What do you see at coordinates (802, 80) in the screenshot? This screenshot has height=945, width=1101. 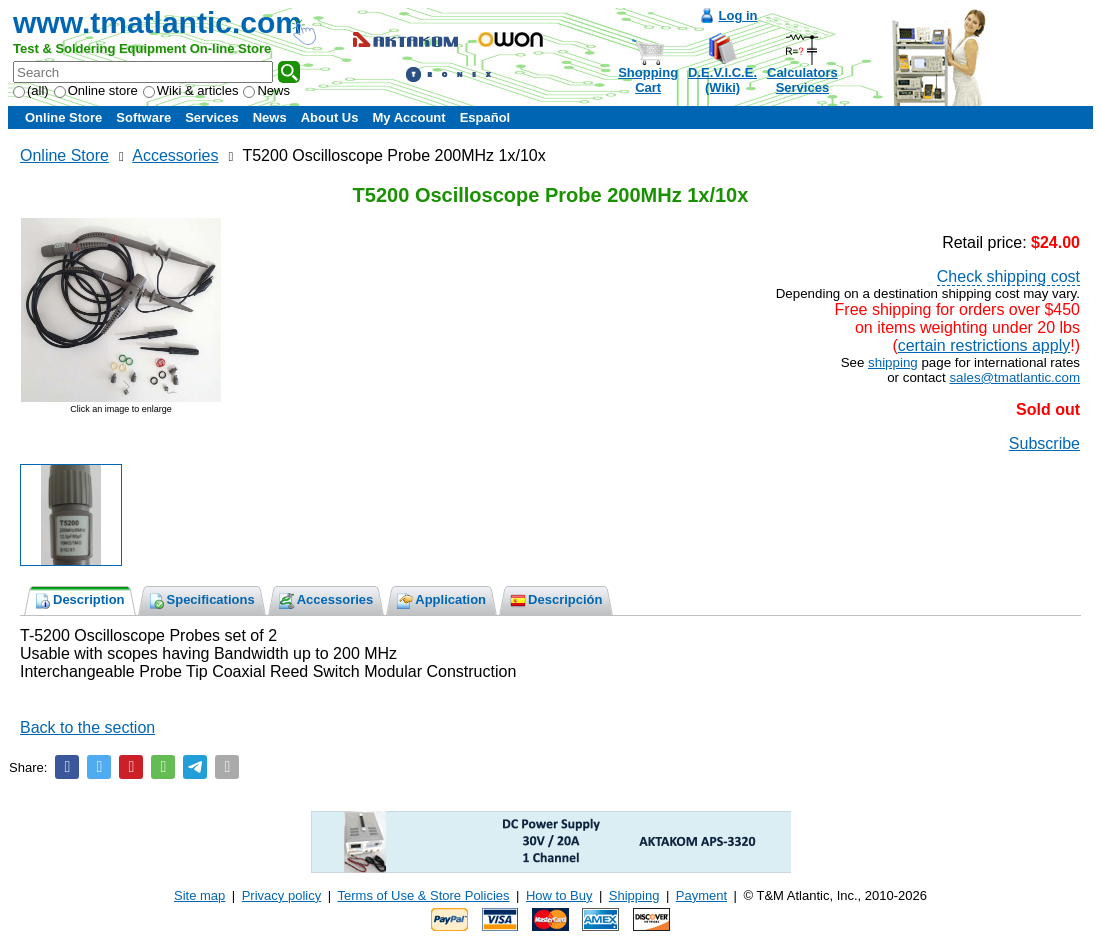 I see `CalculatorsServices` at bounding box center [802, 80].